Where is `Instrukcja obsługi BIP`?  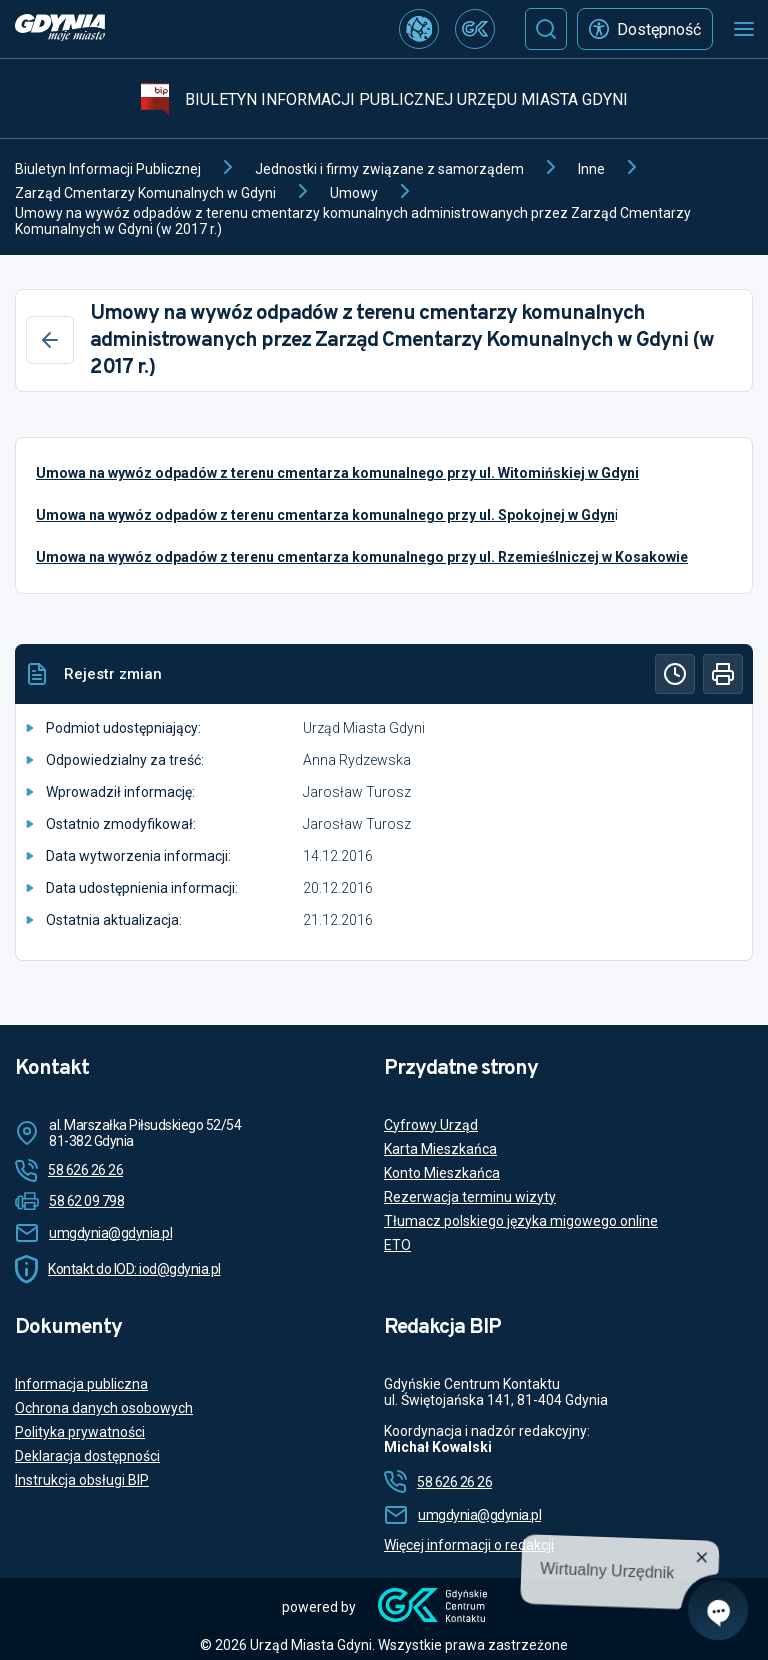 Instrukcja obsługi BIP is located at coordinates (82, 1480).